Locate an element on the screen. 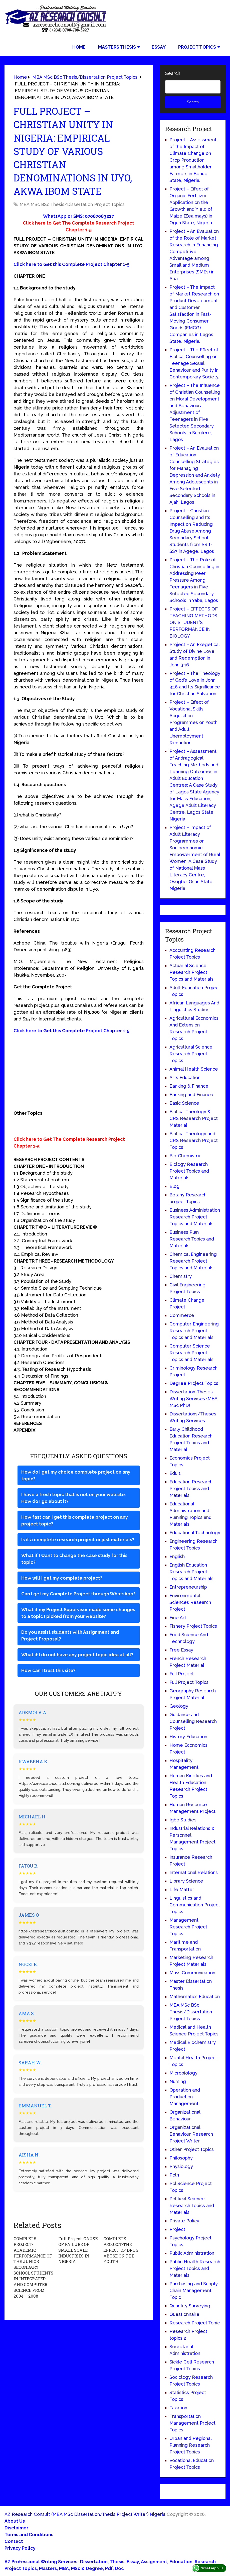 This screenshot has height=2576, width=230. Library Science is located at coordinates (186, 1881).